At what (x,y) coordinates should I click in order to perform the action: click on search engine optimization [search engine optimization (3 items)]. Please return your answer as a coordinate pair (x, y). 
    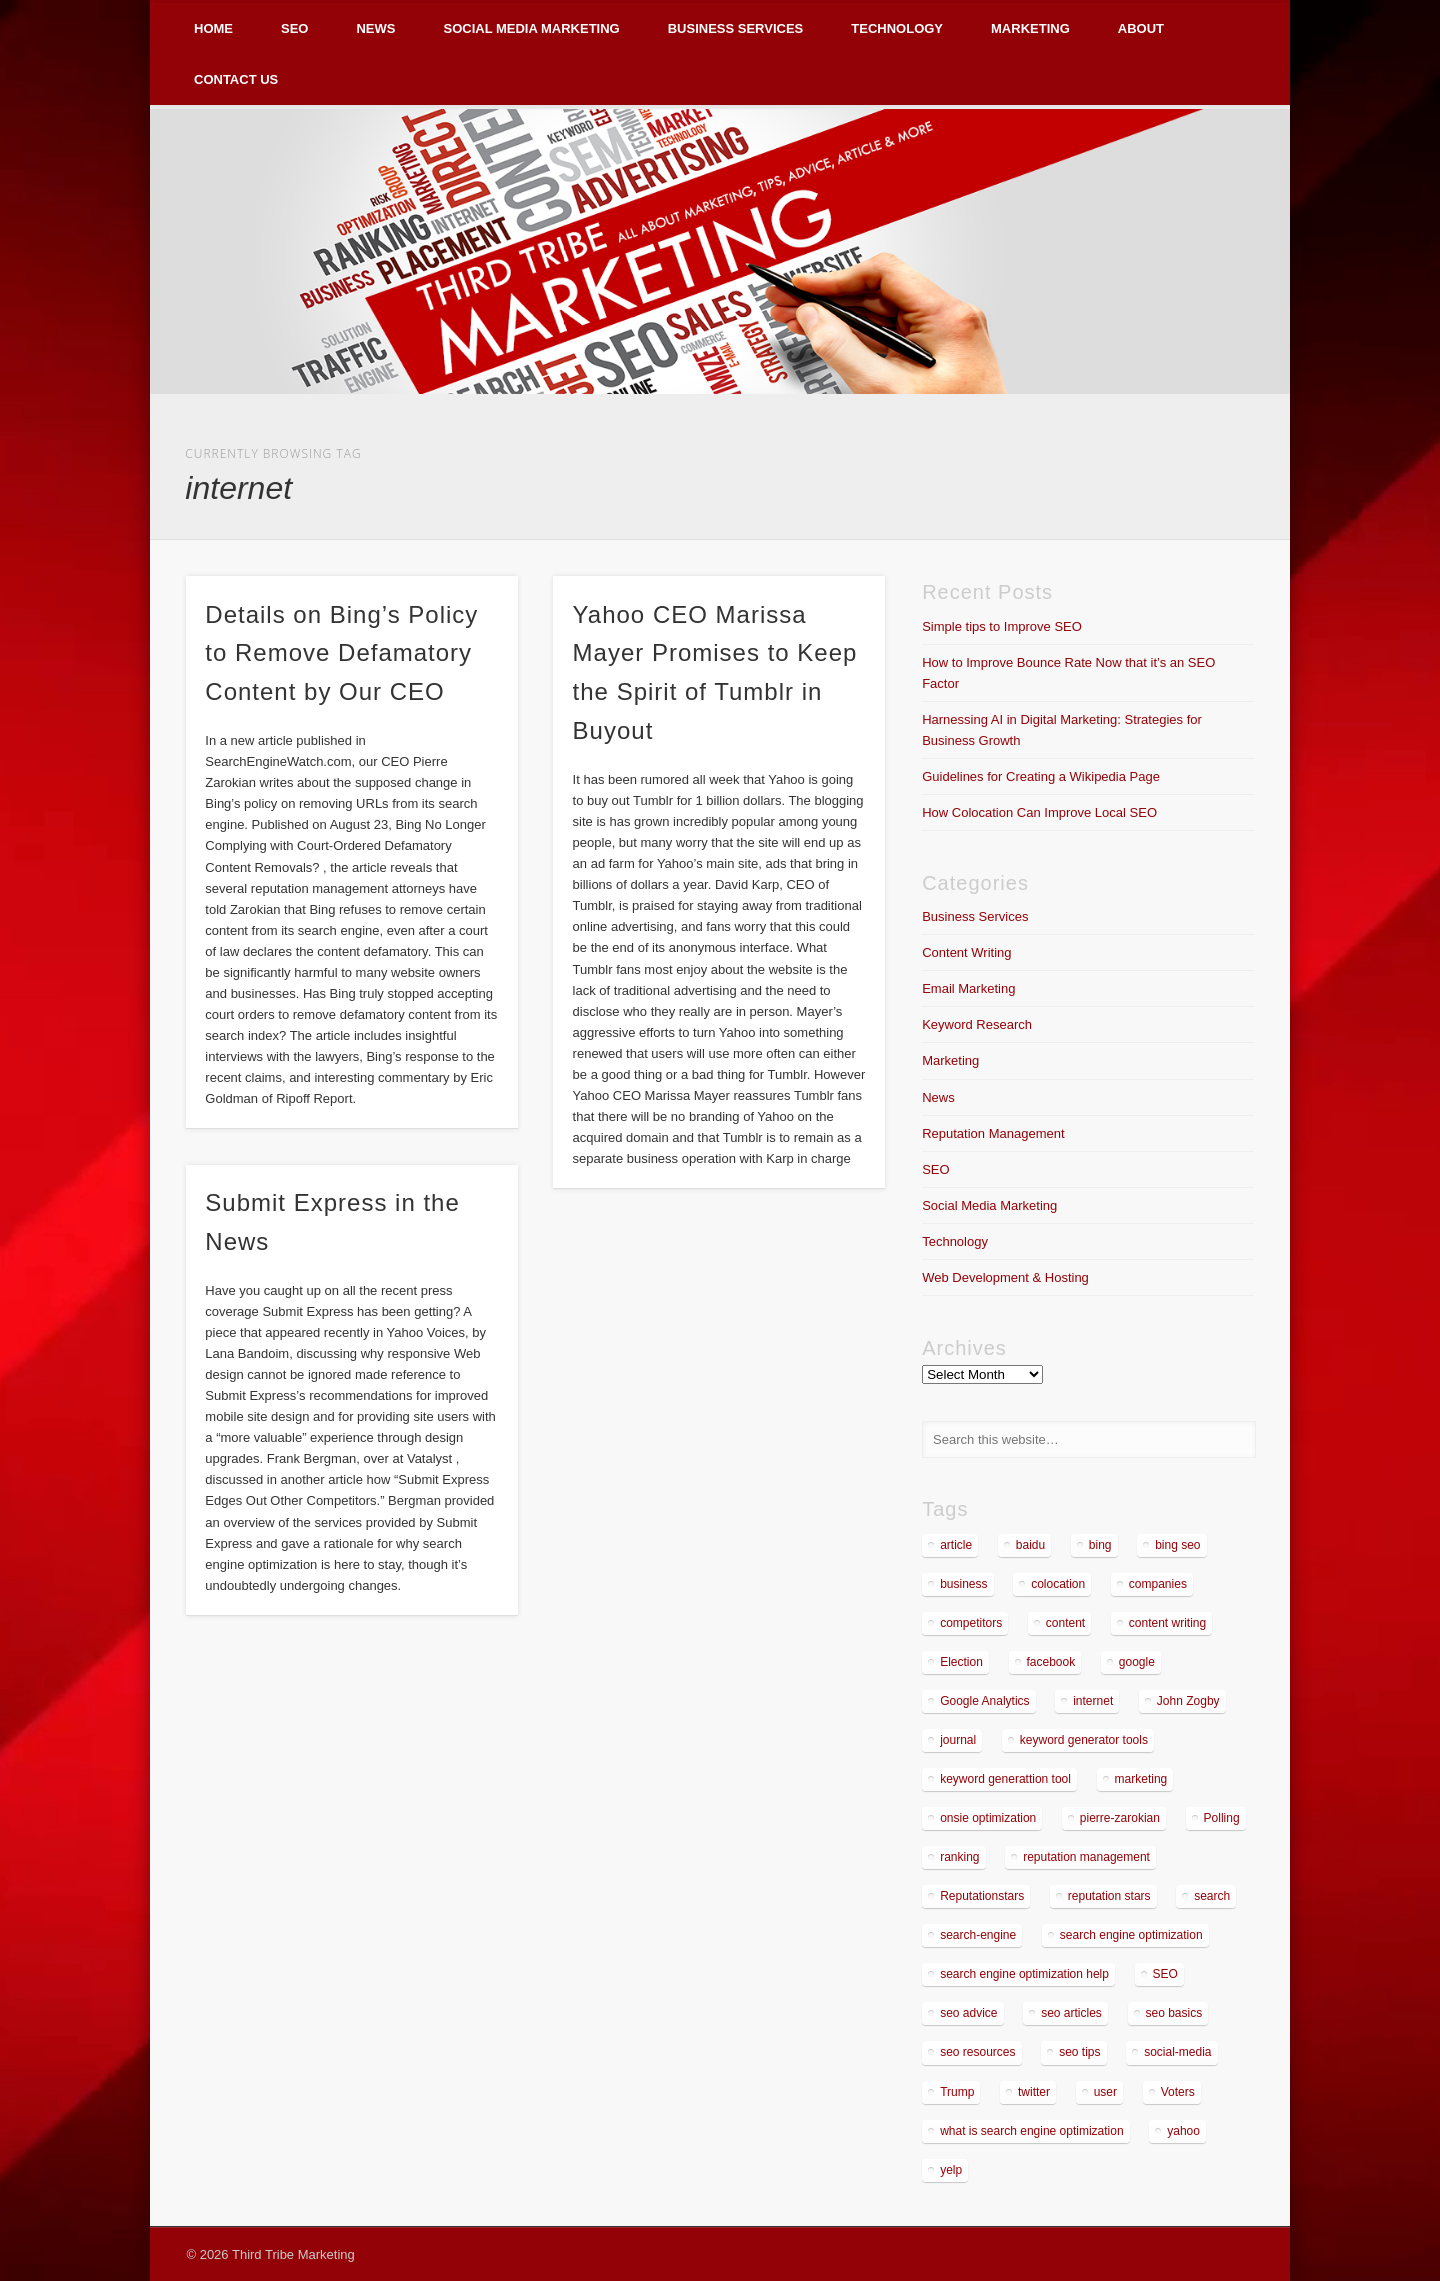
    Looking at the image, I should click on (1131, 1935).